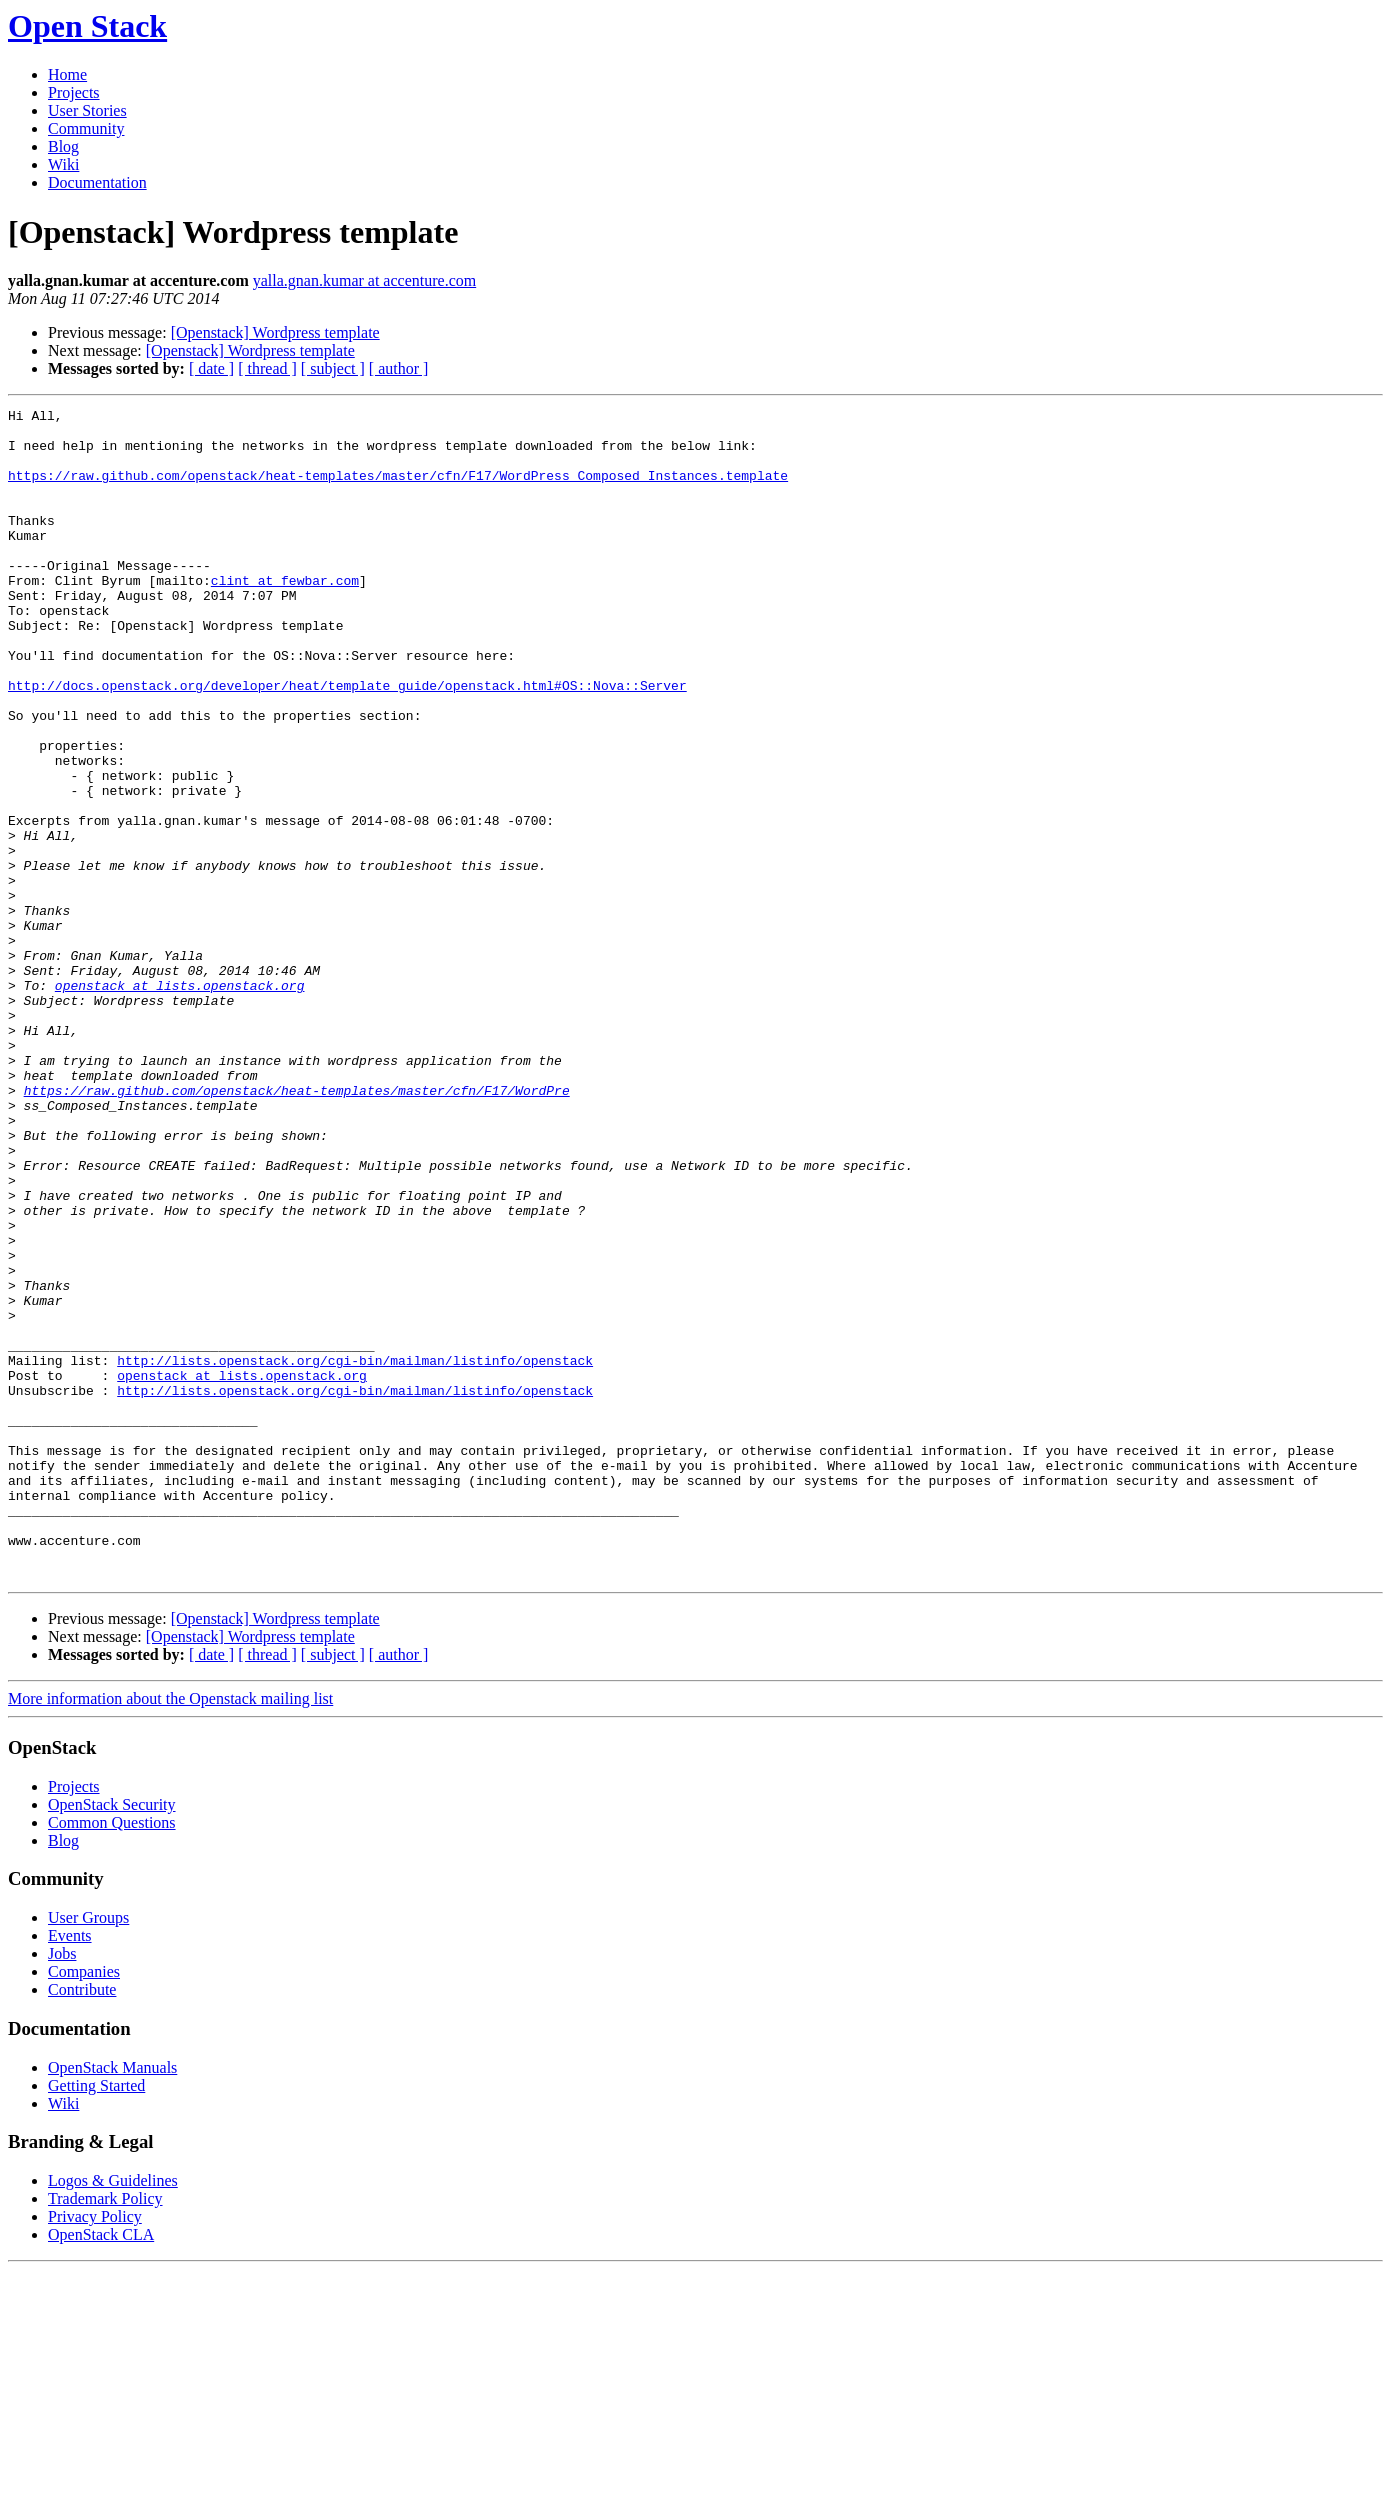 The width and height of the screenshot is (1391, 2504). What do you see at coordinates (267, 368) in the screenshot?
I see `[ thread ]` at bounding box center [267, 368].